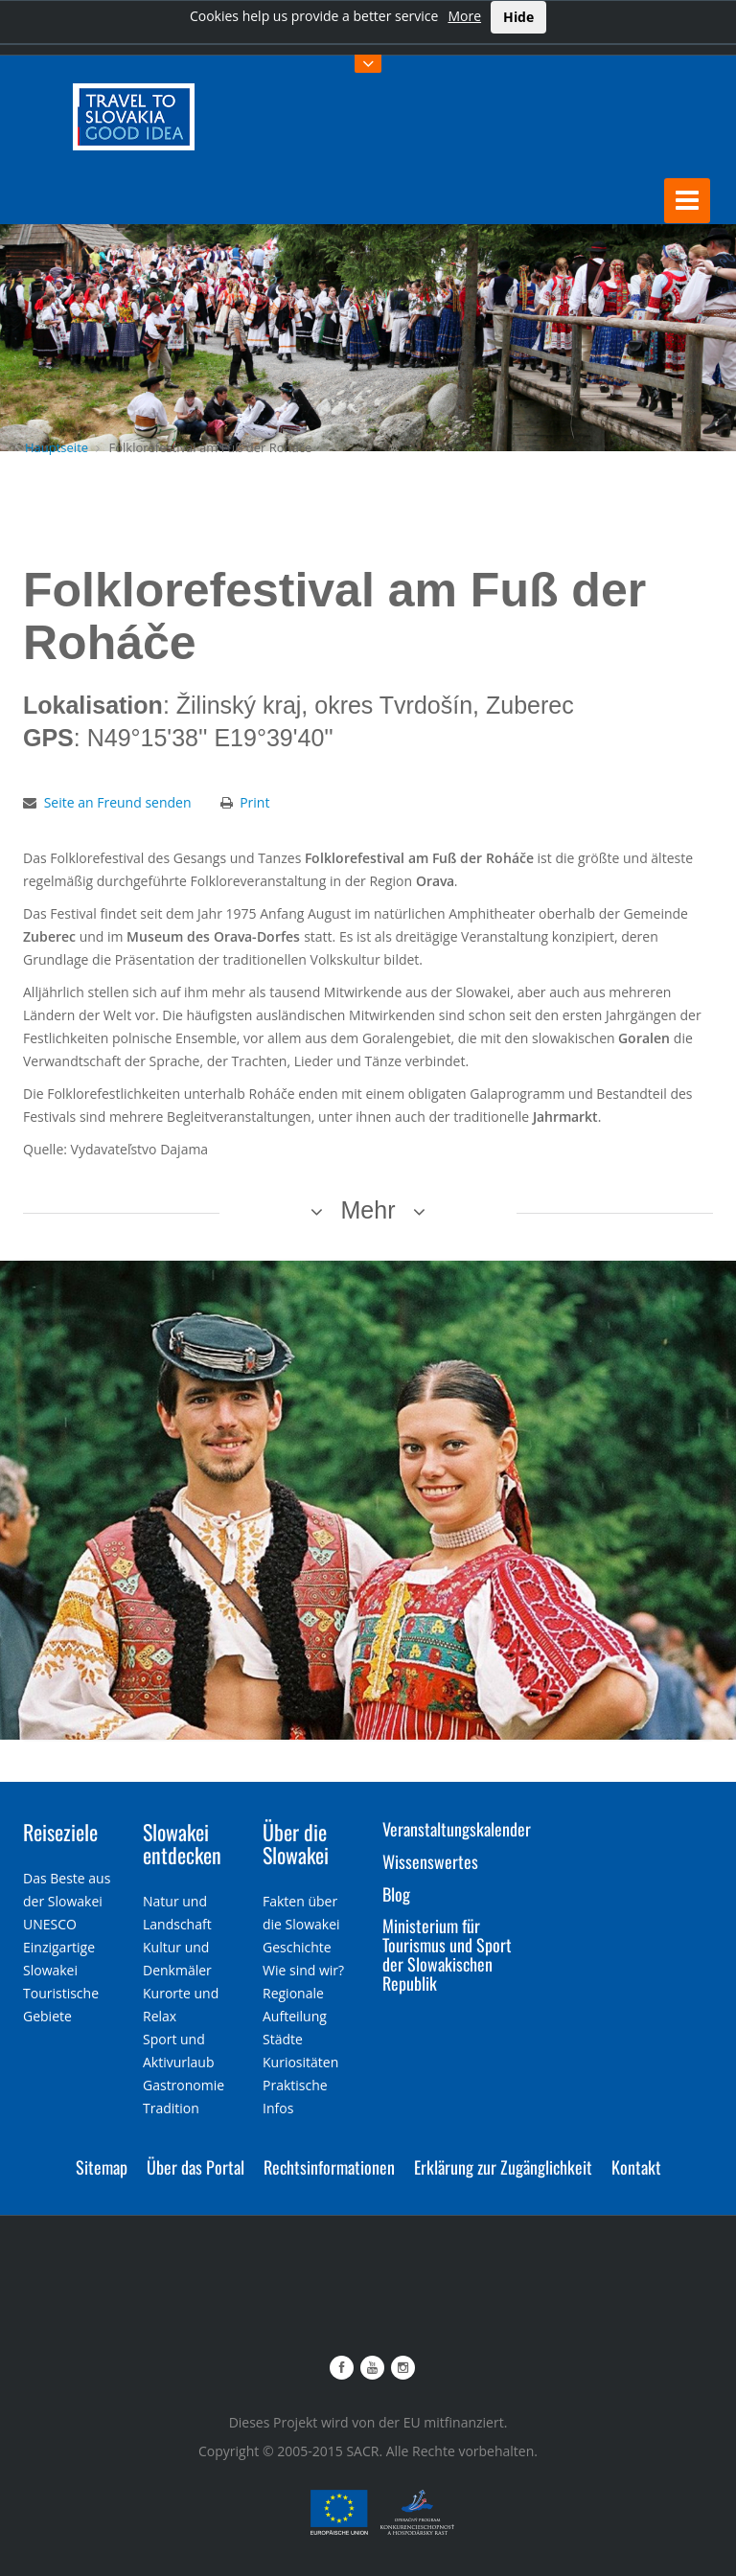 Image resolution: width=736 pixels, height=2576 pixels. I want to click on Erklärung zur Zugänglichkeit, so click(503, 2166).